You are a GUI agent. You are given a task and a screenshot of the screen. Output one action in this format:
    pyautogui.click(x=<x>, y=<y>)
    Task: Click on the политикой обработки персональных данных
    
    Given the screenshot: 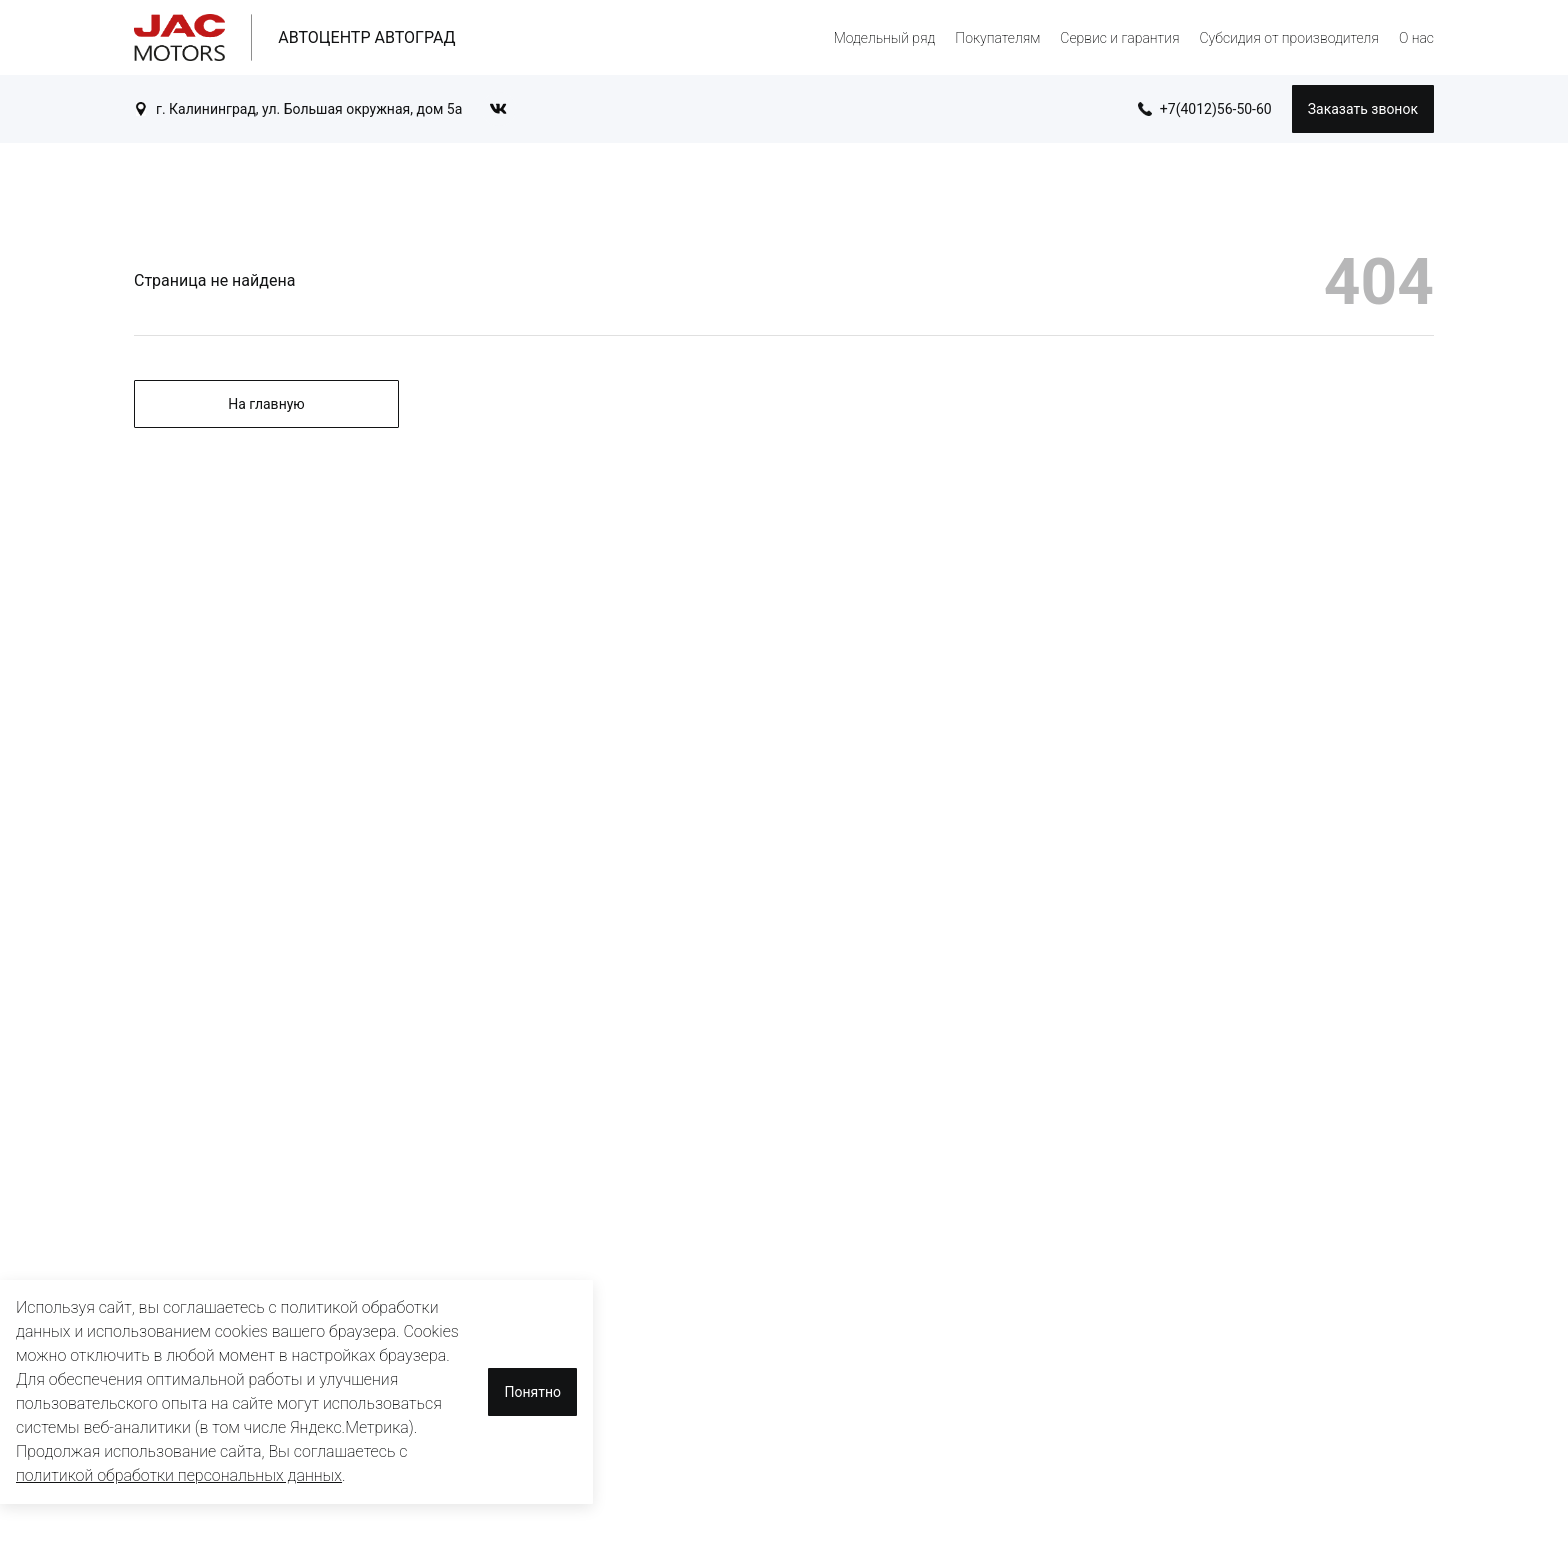 What is the action you would take?
    pyautogui.click(x=179, y=1475)
    